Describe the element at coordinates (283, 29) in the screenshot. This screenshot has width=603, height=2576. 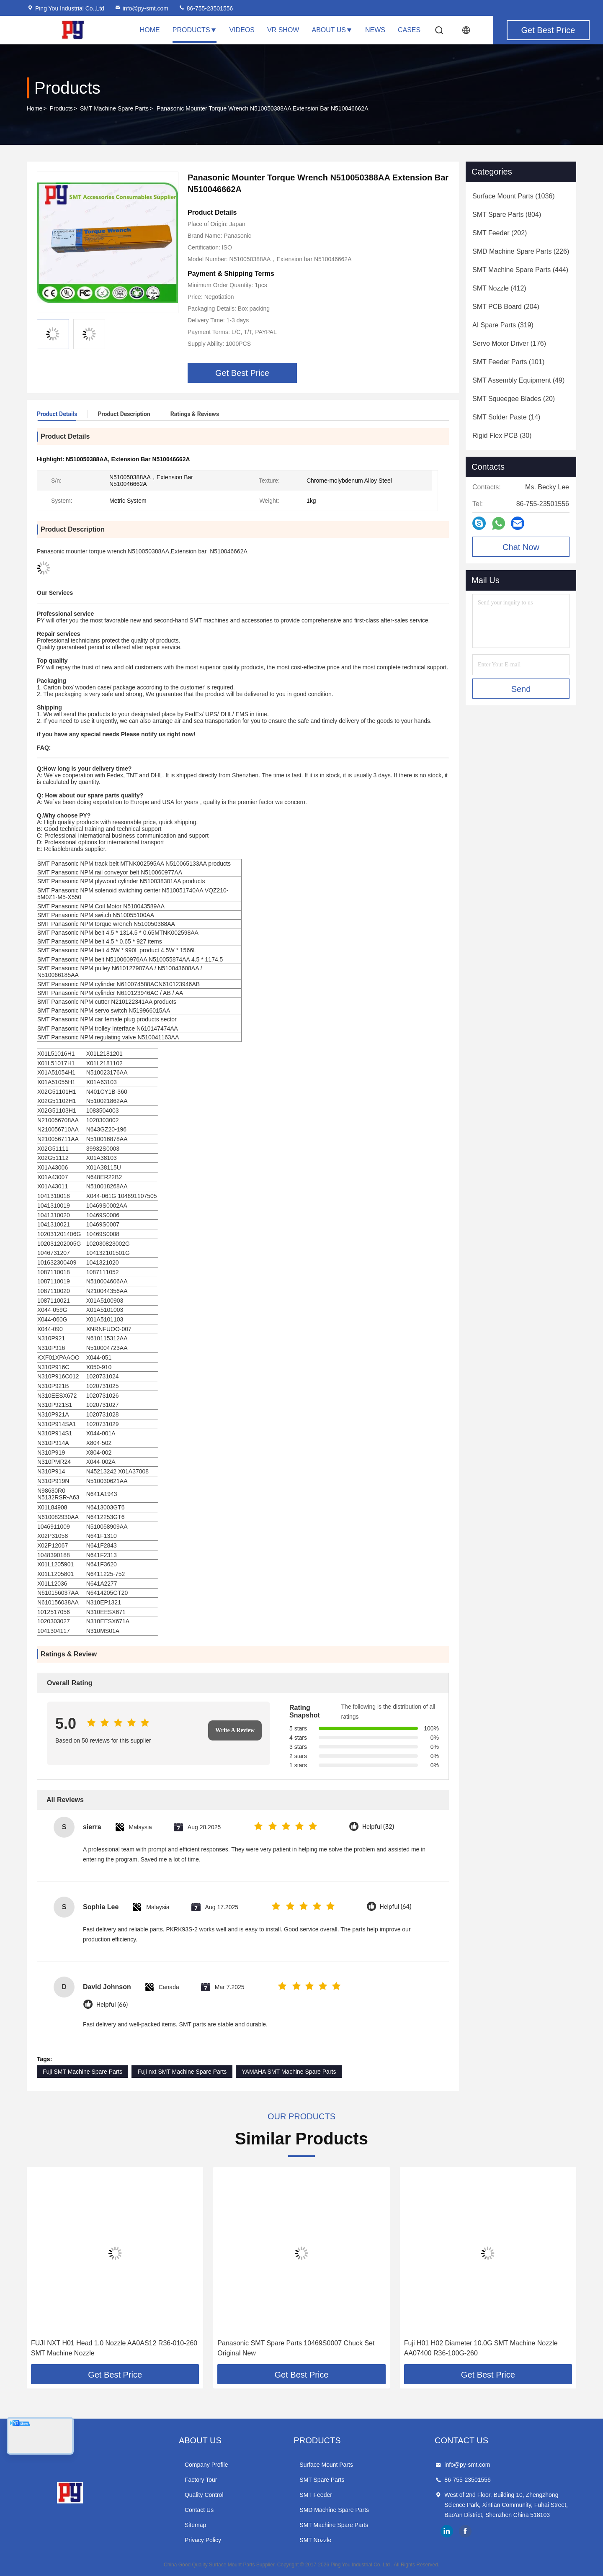
I see `VR Show` at that location.